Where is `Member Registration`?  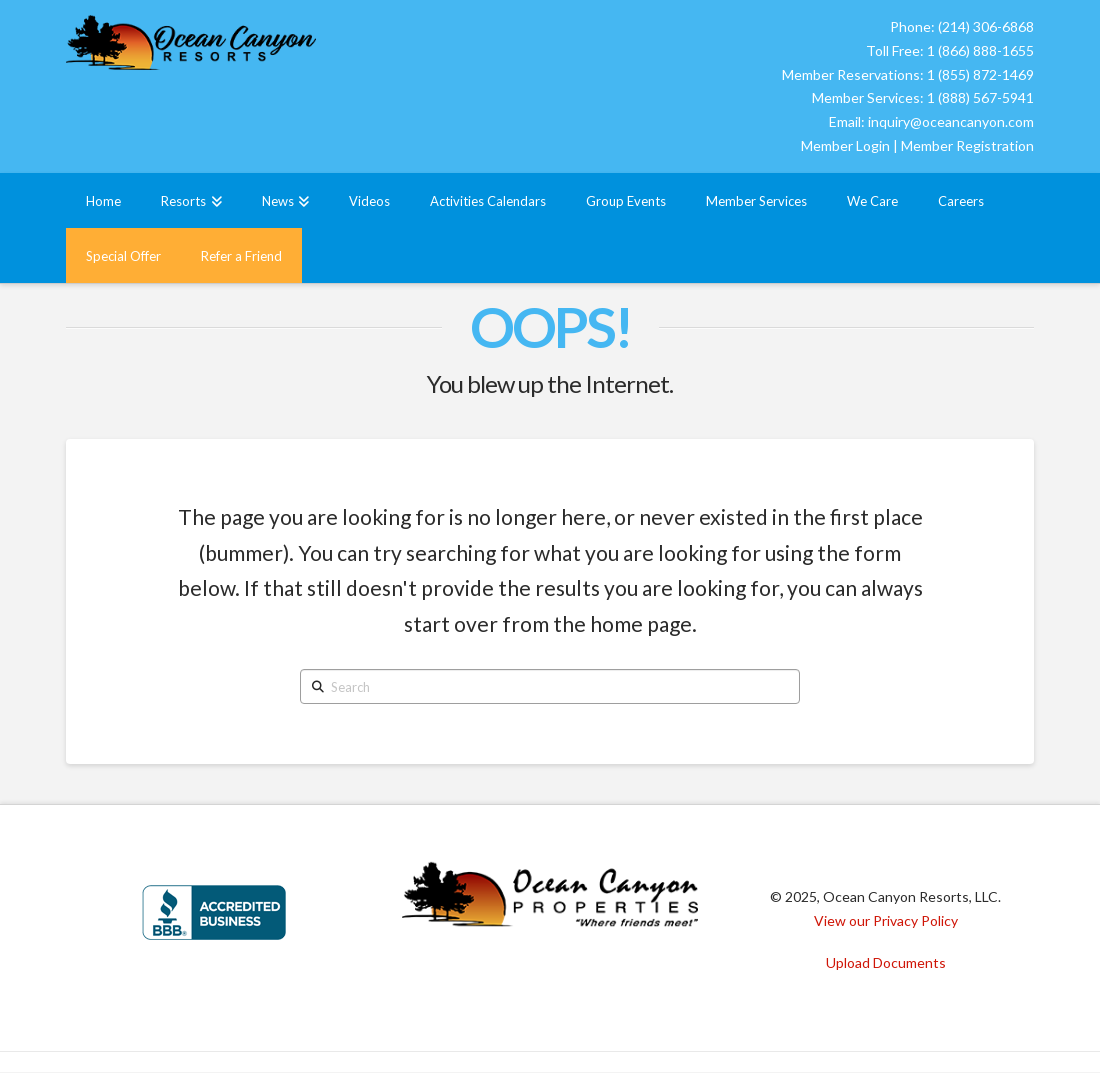
Member Registration is located at coordinates (967, 145).